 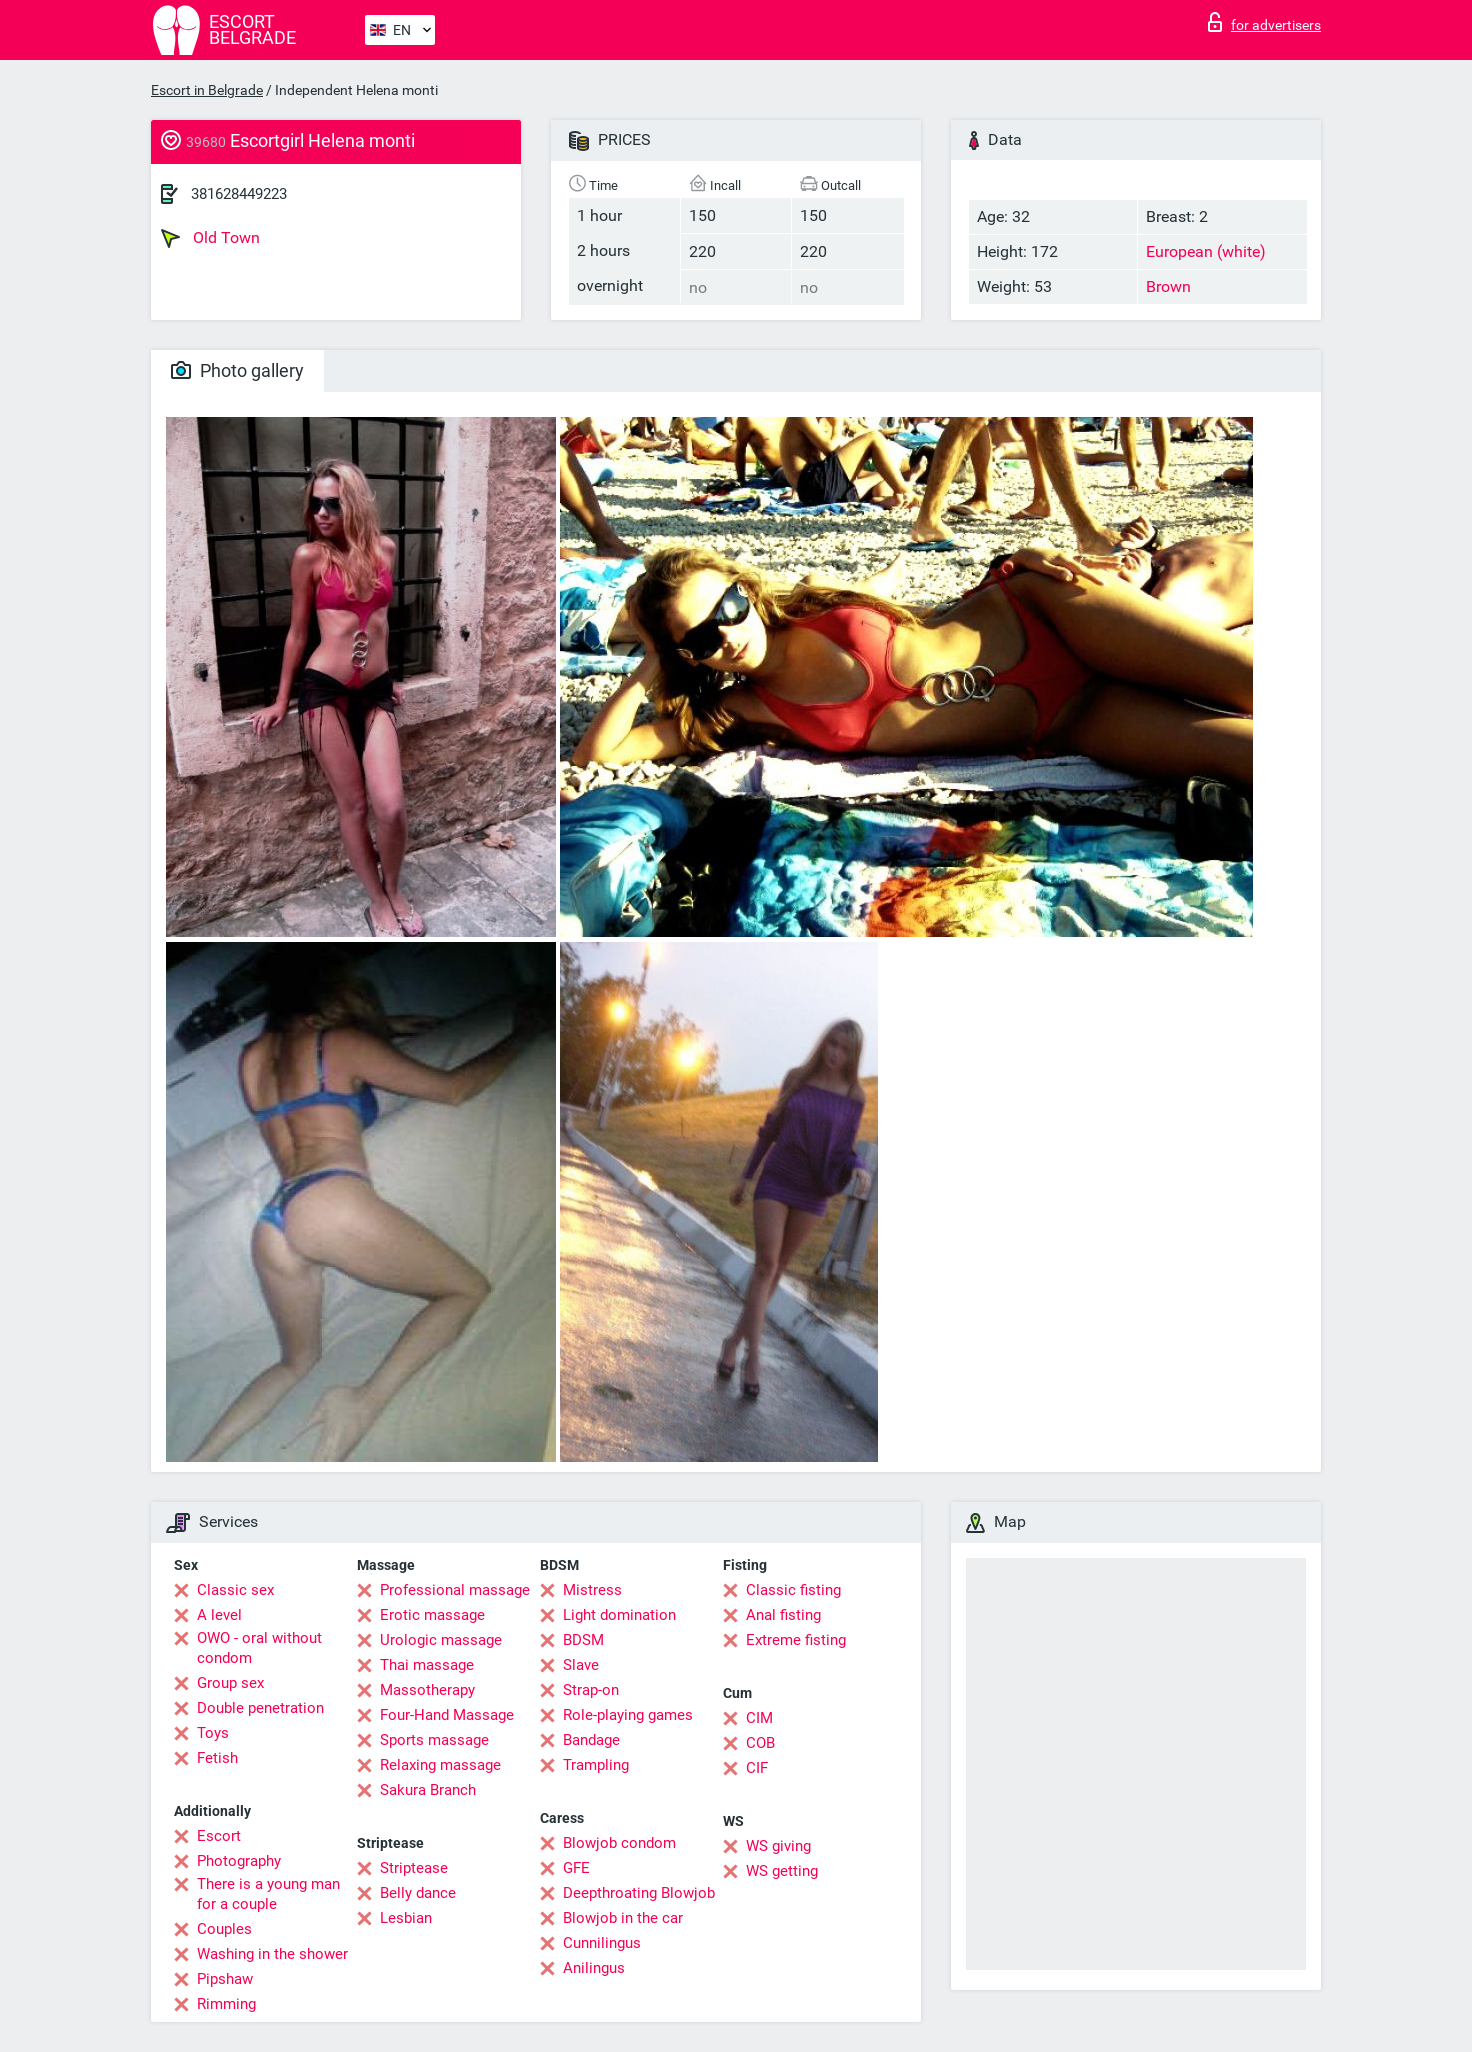 What do you see at coordinates (237, 370) in the screenshot?
I see `Photo gallery` at bounding box center [237, 370].